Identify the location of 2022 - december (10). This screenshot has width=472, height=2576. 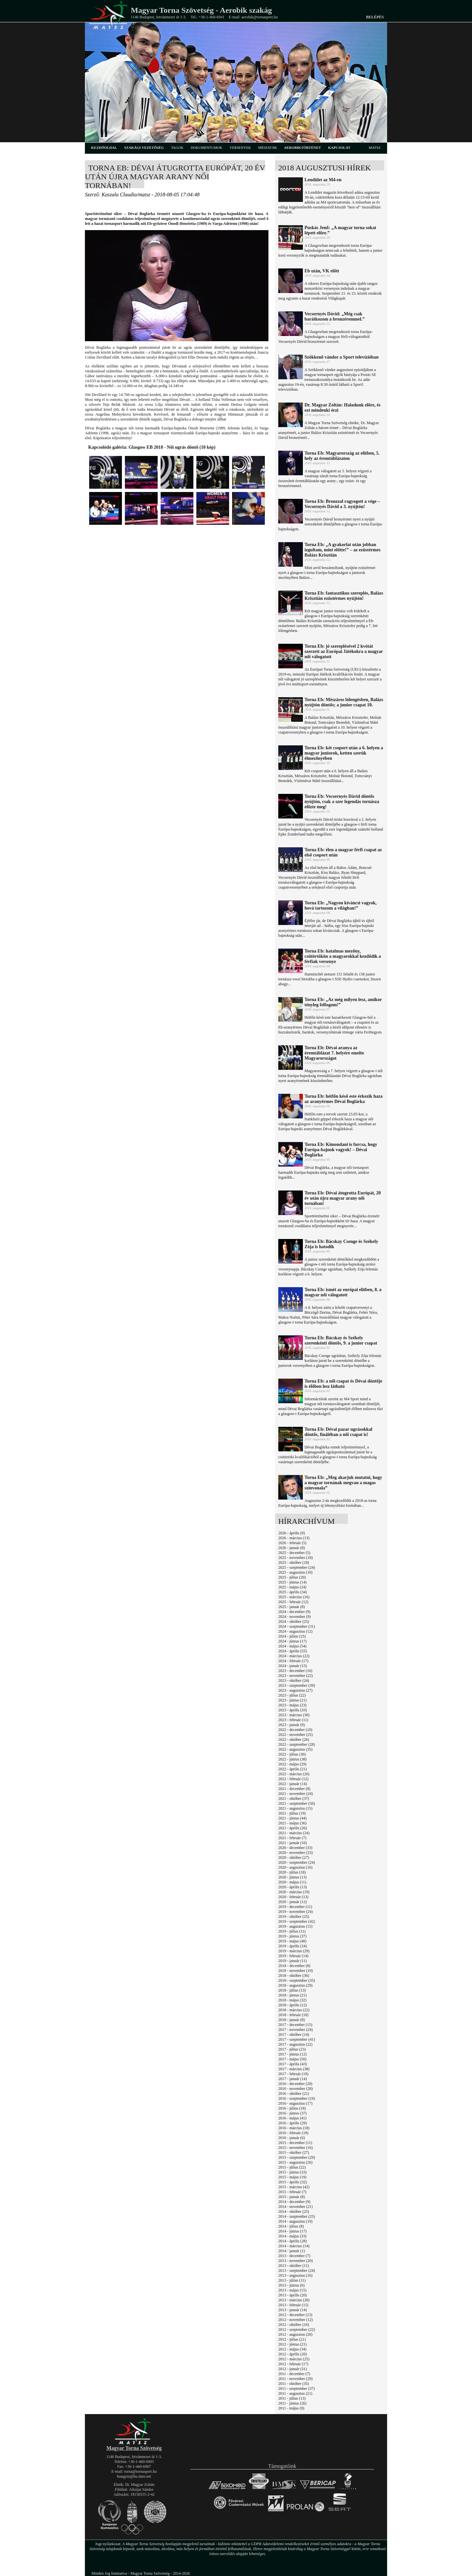
(295, 1729).